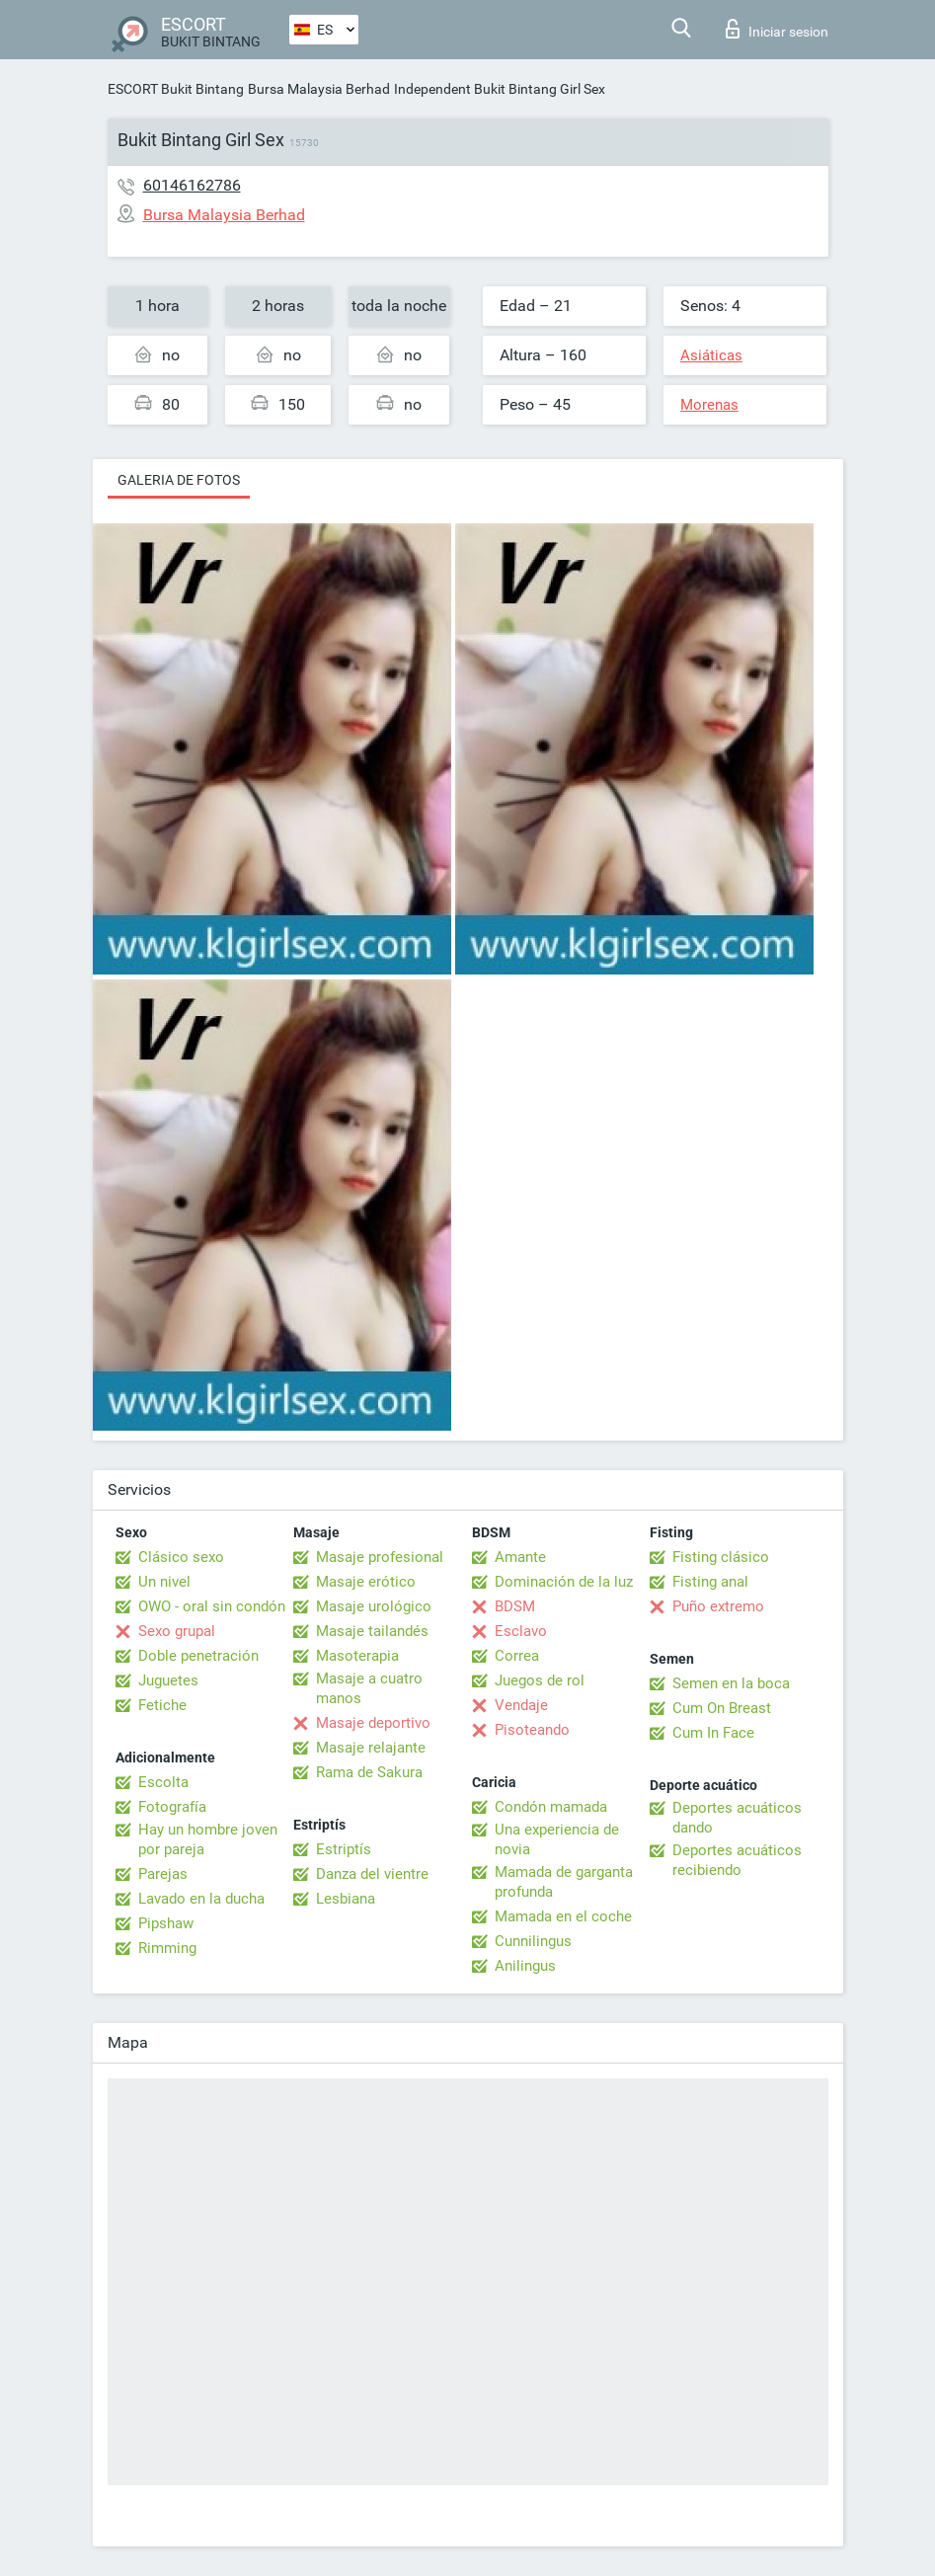  Describe the element at coordinates (720, 1557) in the screenshot. I see `Fisting clásico` at that location.